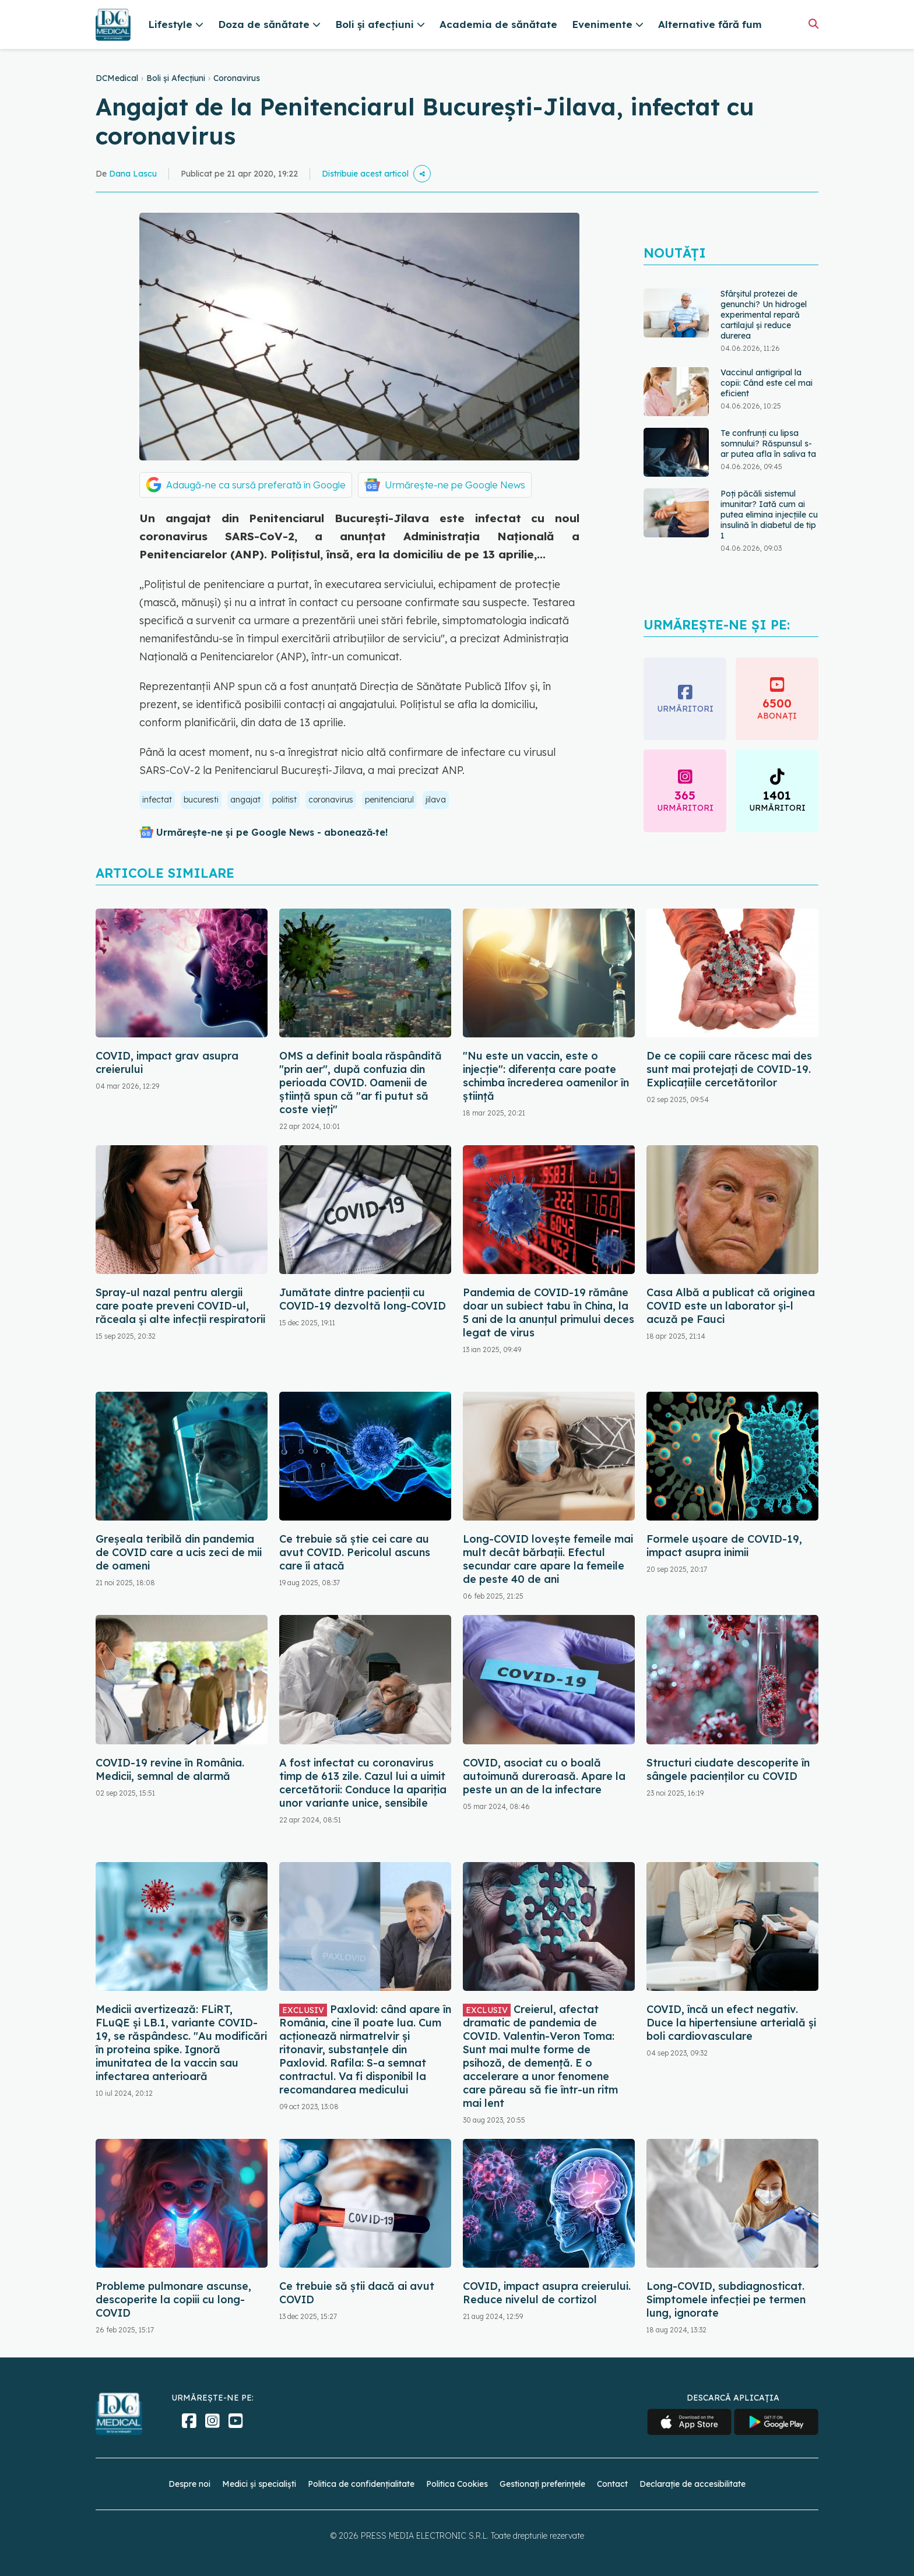 This screenshot has height=2576, width=914. Describe the element at coordinates (272, 832) in the screenshot. I see `Urmărește-ne și pe Google News - abonează‑te!` at that location.